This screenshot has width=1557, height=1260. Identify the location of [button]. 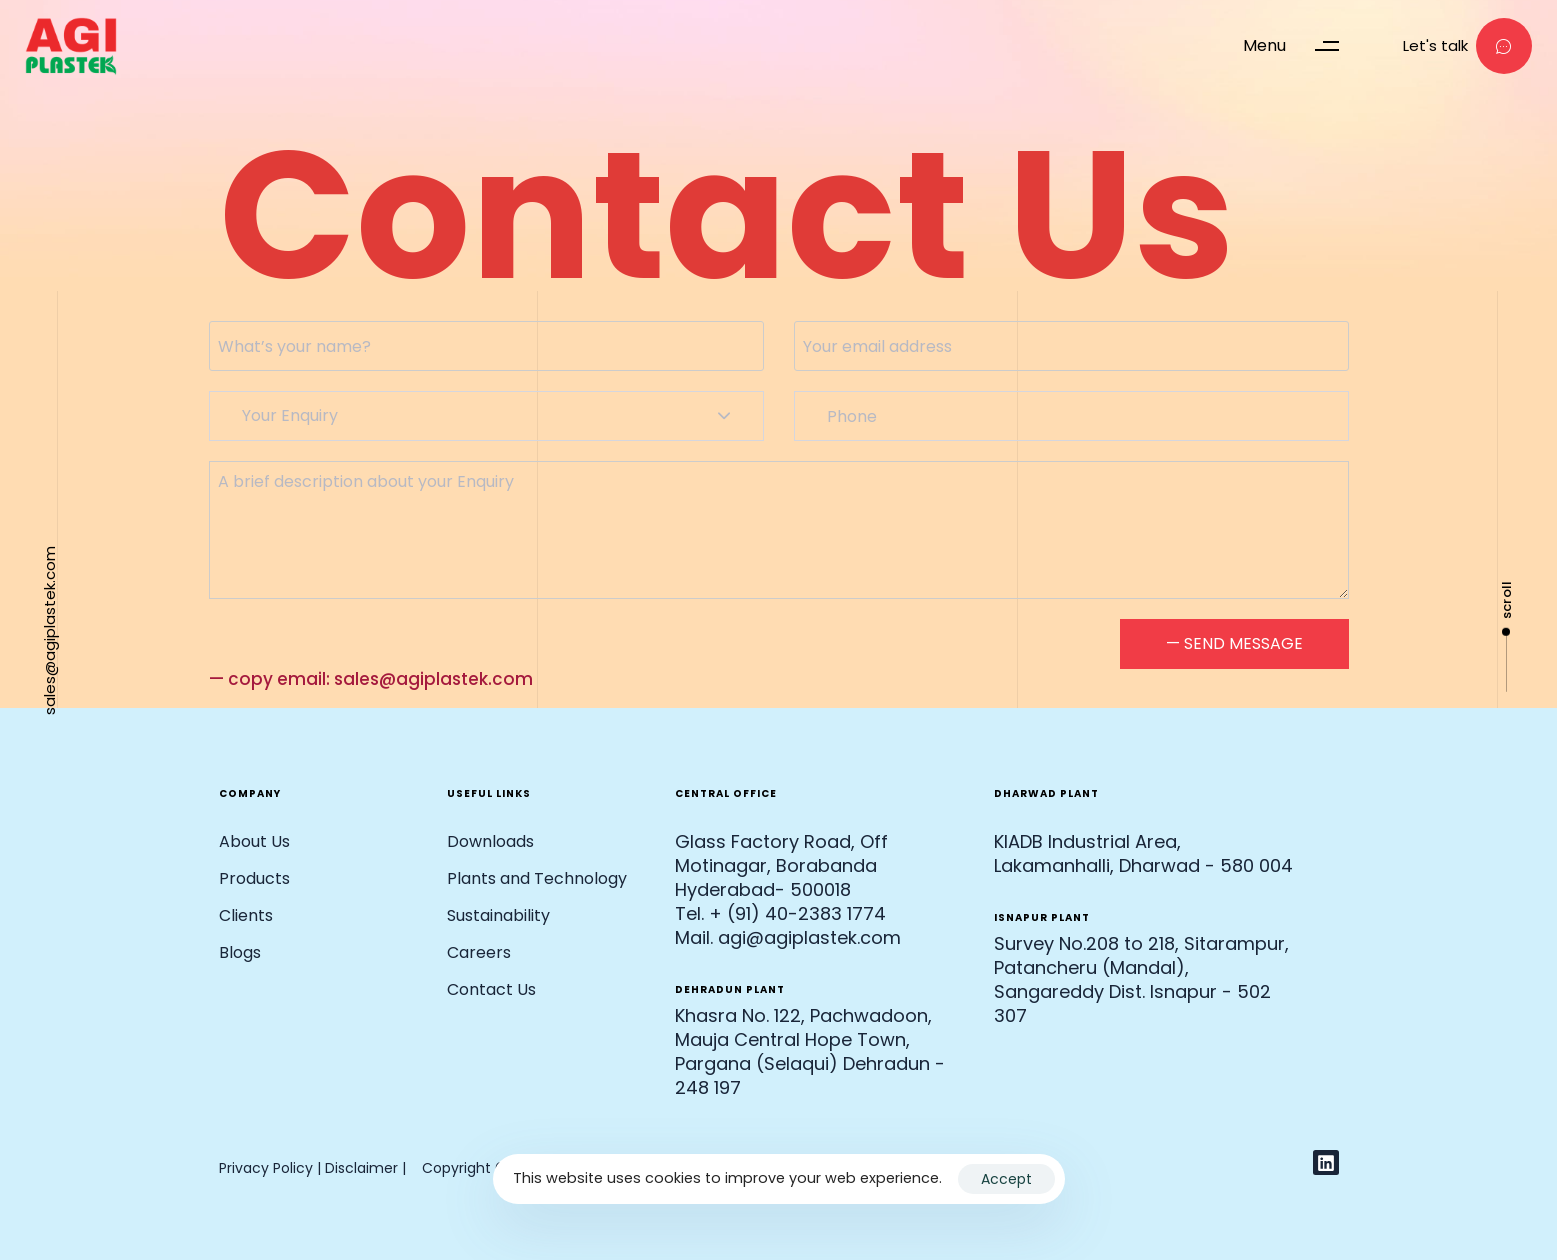
(1300, 46).